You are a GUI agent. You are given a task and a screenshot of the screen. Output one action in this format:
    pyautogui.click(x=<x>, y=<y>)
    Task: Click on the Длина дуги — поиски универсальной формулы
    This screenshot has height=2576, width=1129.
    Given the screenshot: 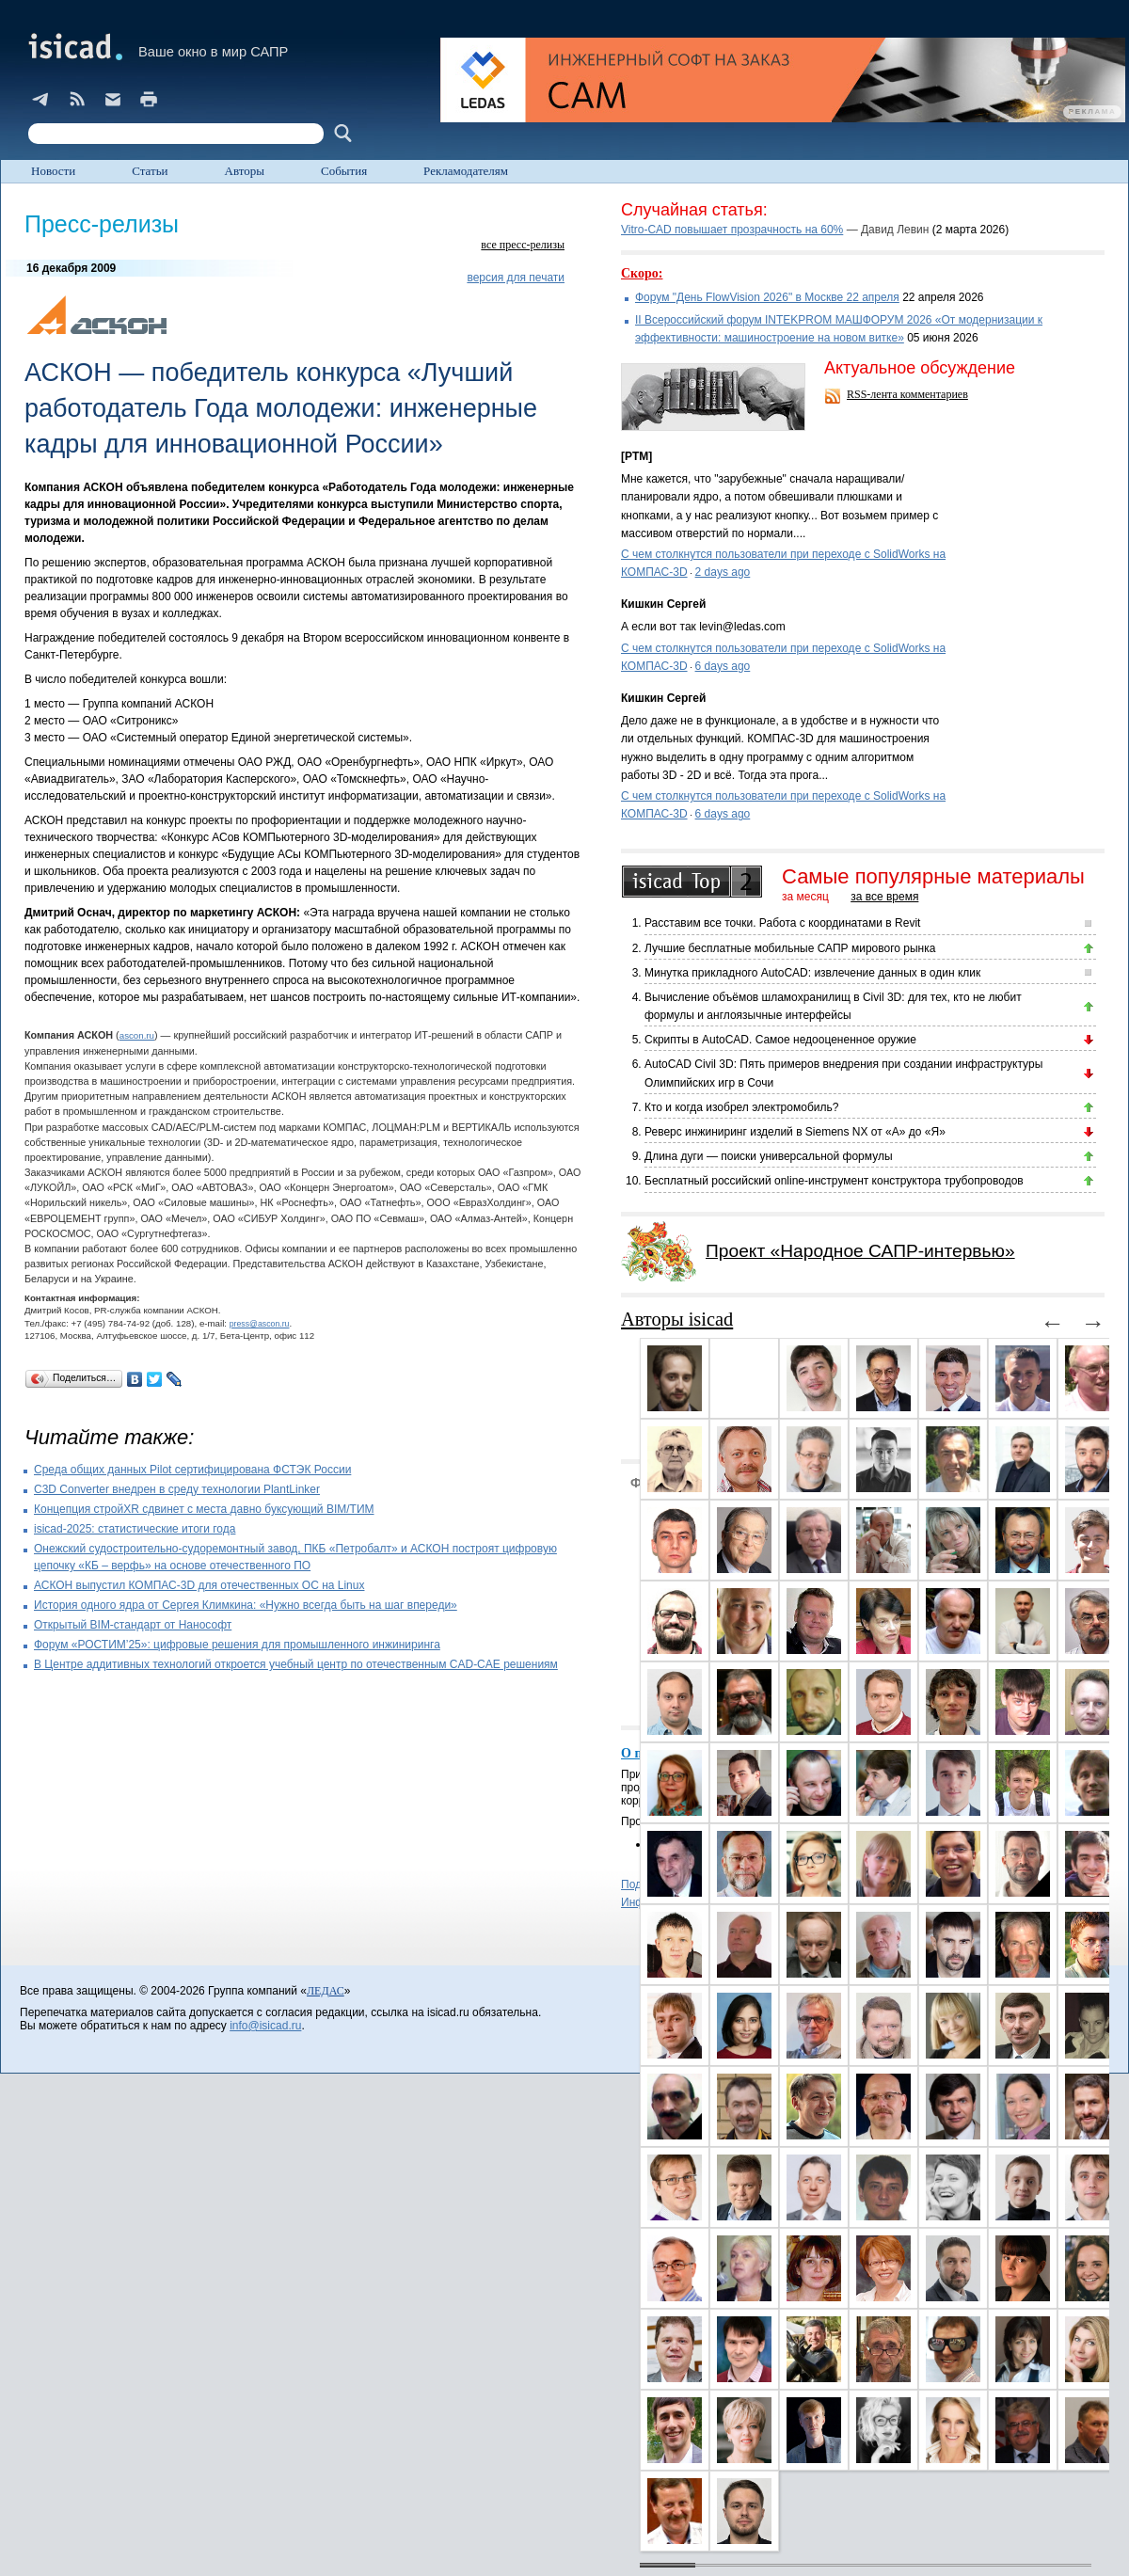 What is the action you would take?
    pyautogui.click(x=768, y=1156)
    